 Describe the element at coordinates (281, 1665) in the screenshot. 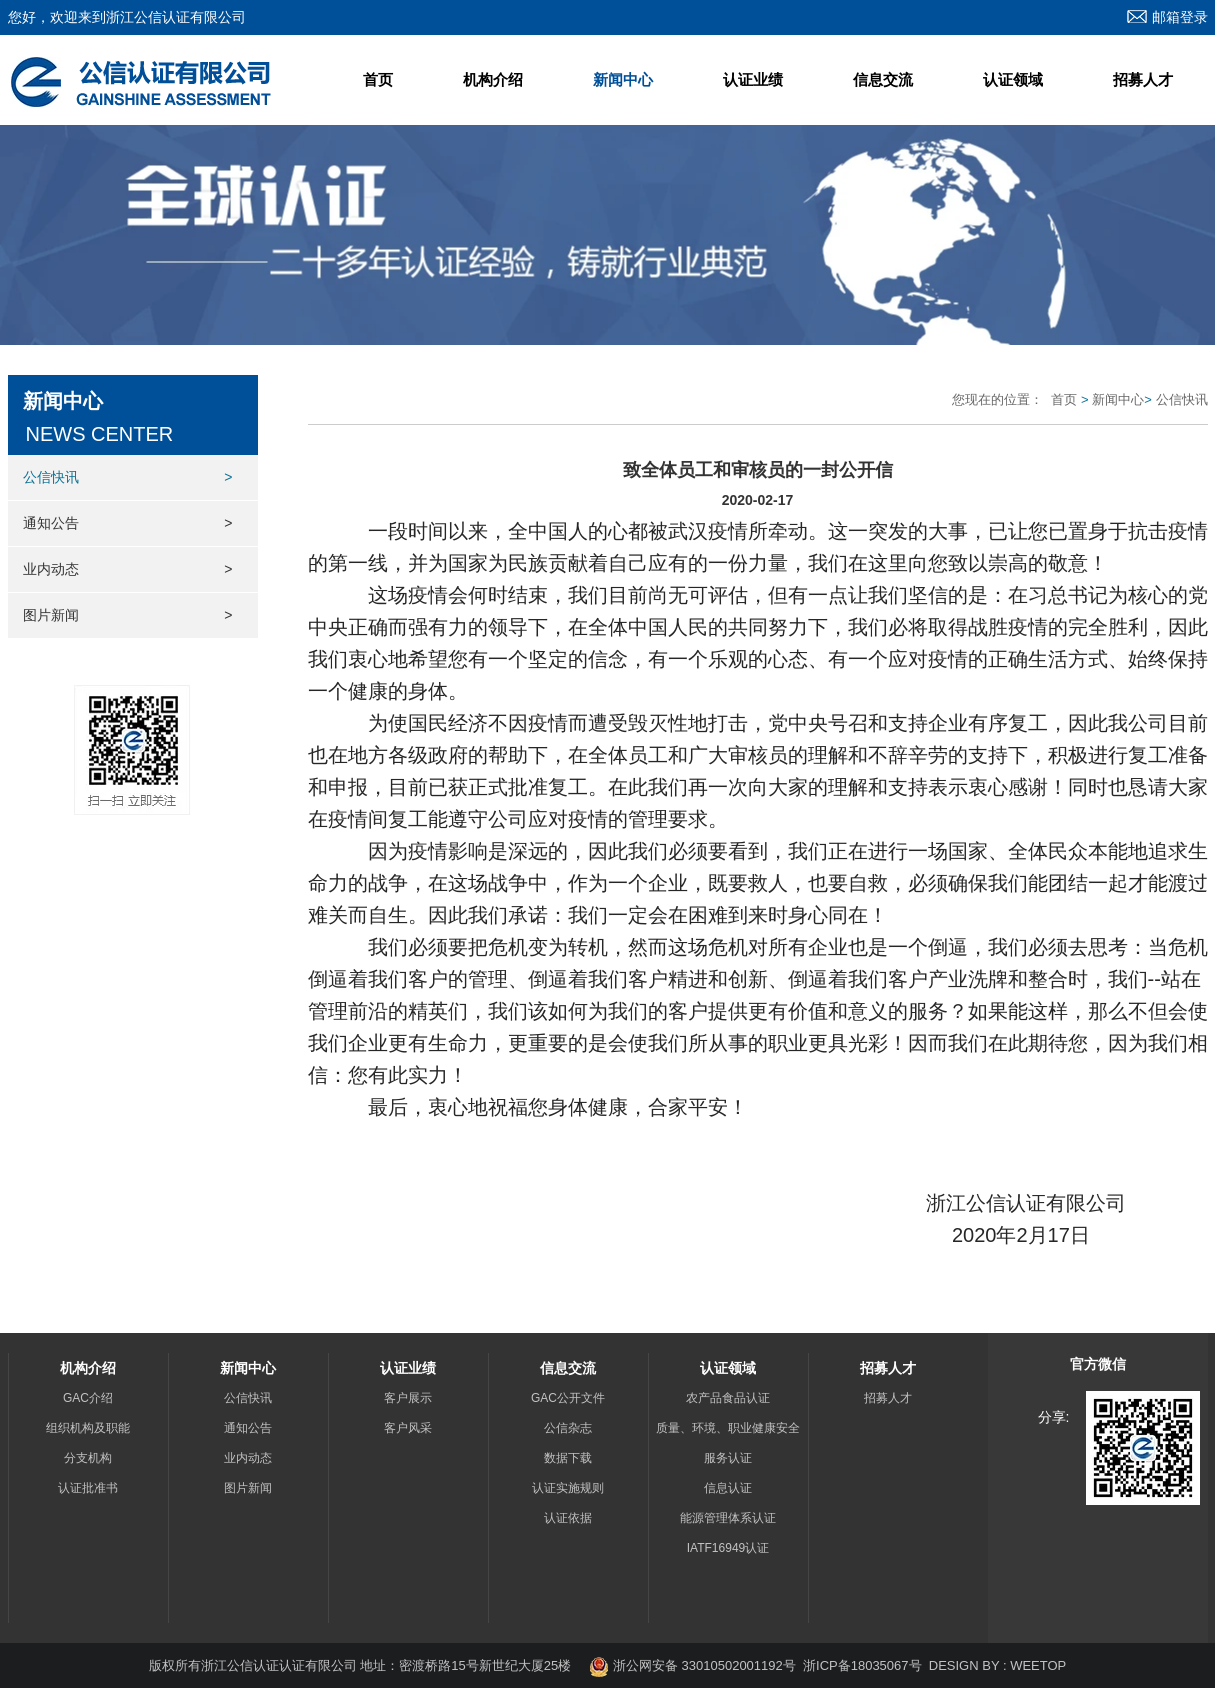

I see `浙江公信认证认证有限公司` at that location.